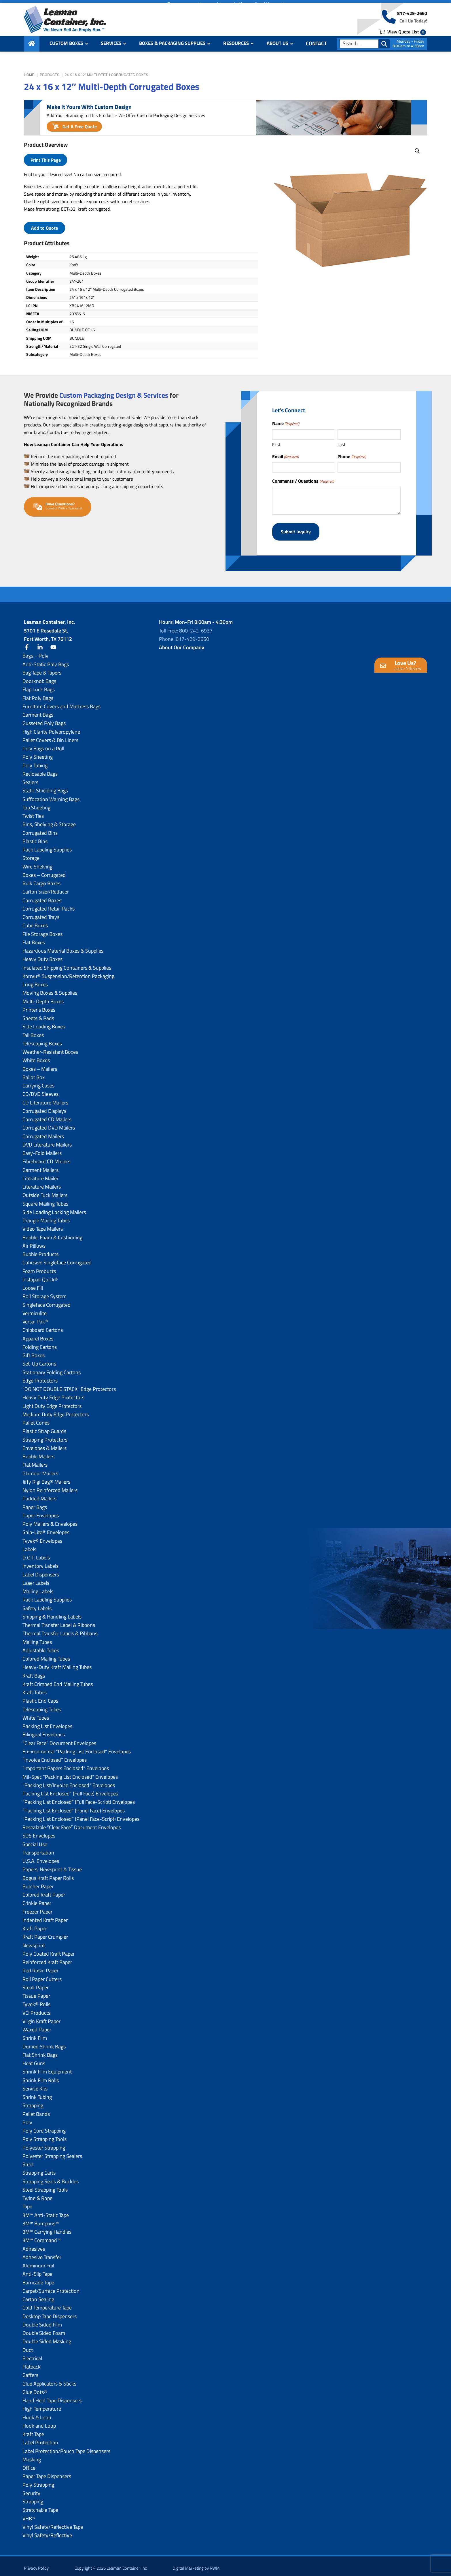 The height and width of the screenshot is (2576, 451). I want to click on Double Sided Foam, so click(43, 2329).